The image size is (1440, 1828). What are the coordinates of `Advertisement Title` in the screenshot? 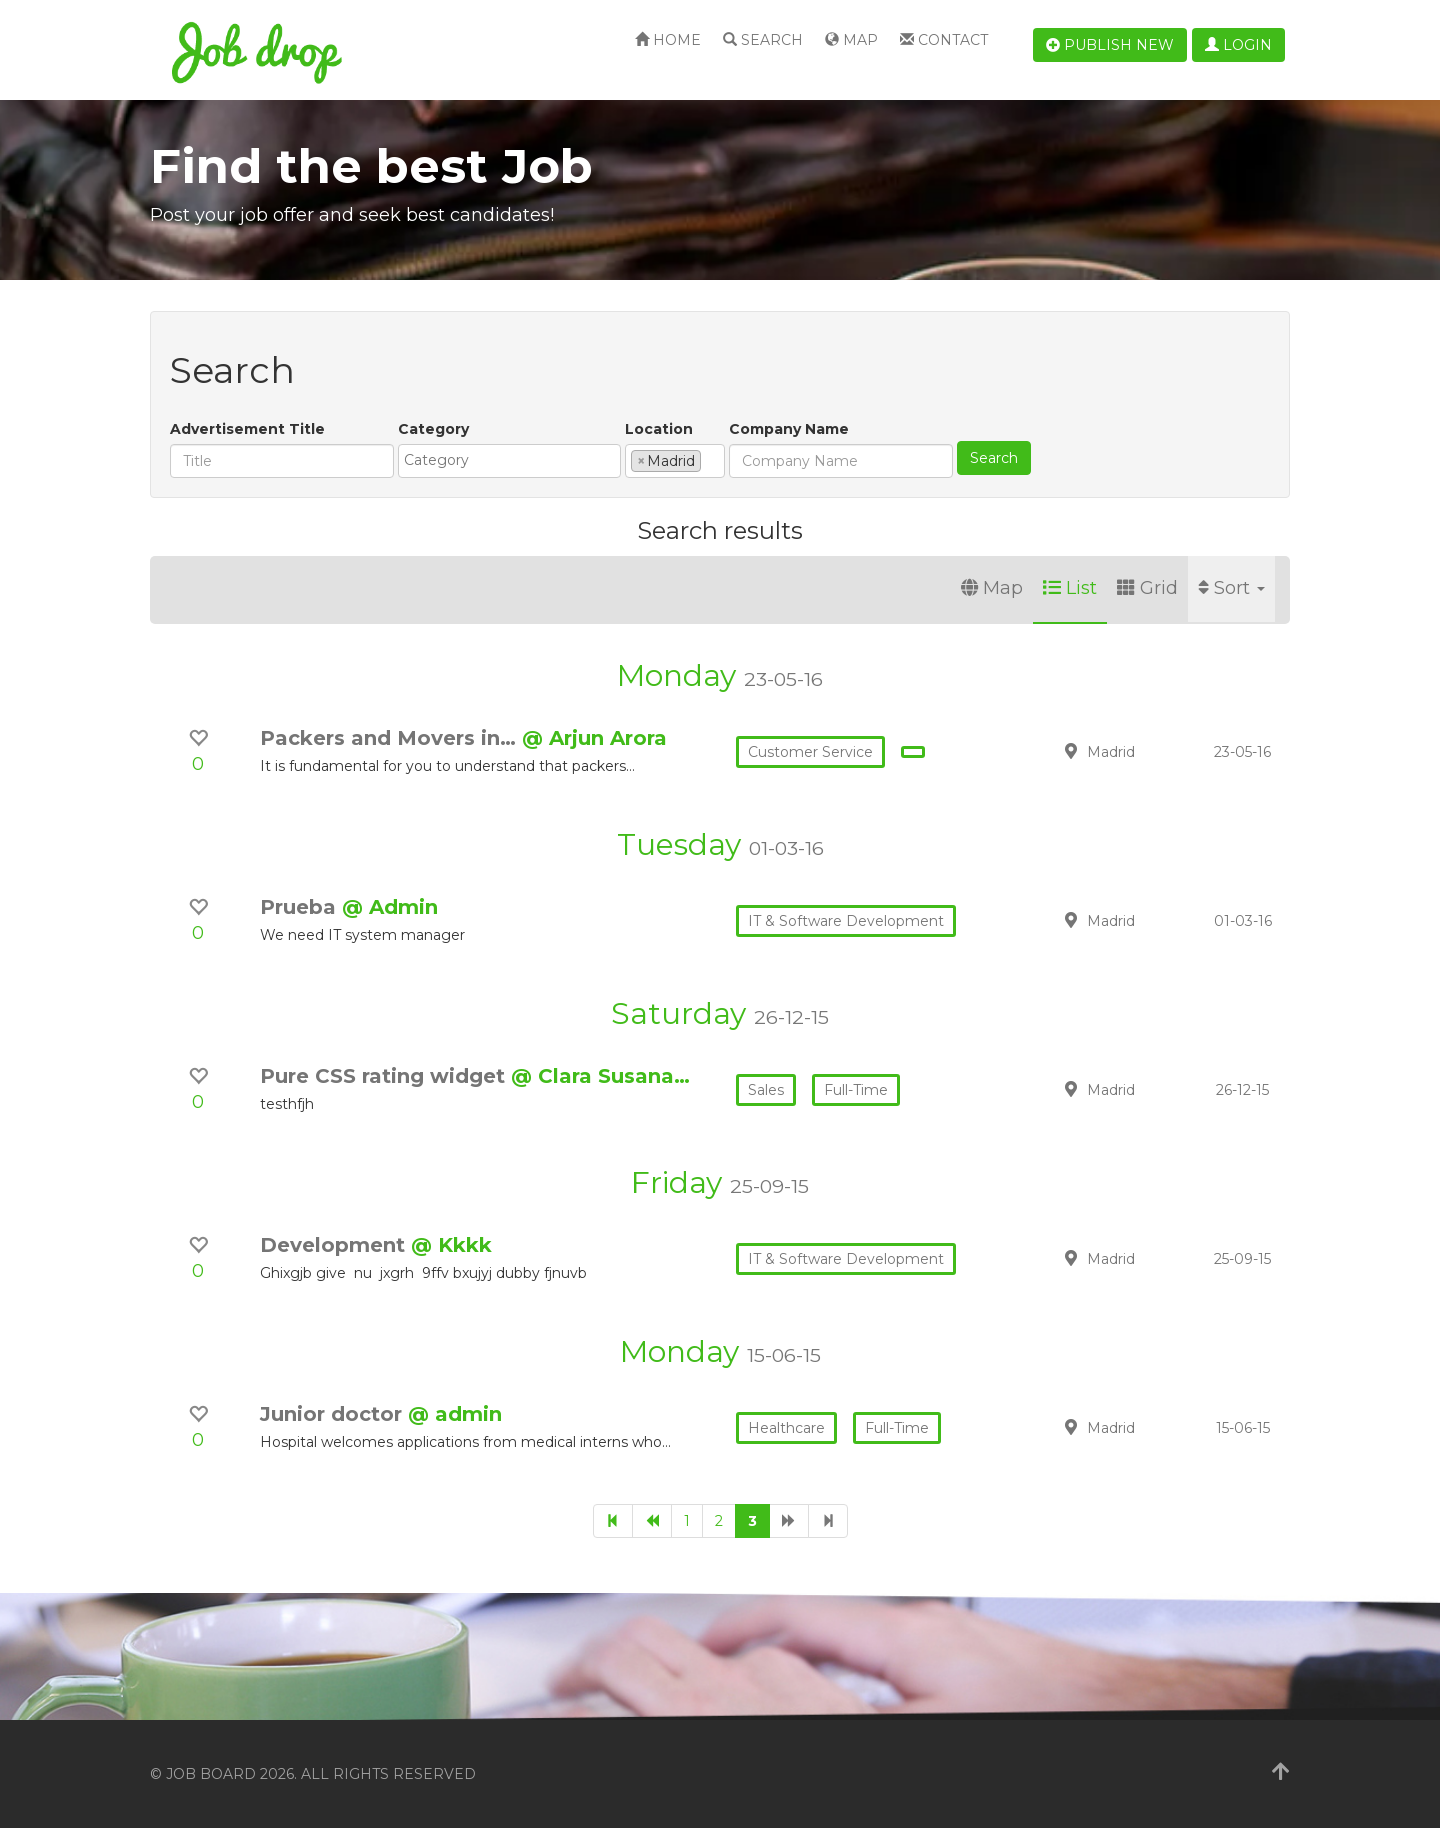 It's located at (247, 429).